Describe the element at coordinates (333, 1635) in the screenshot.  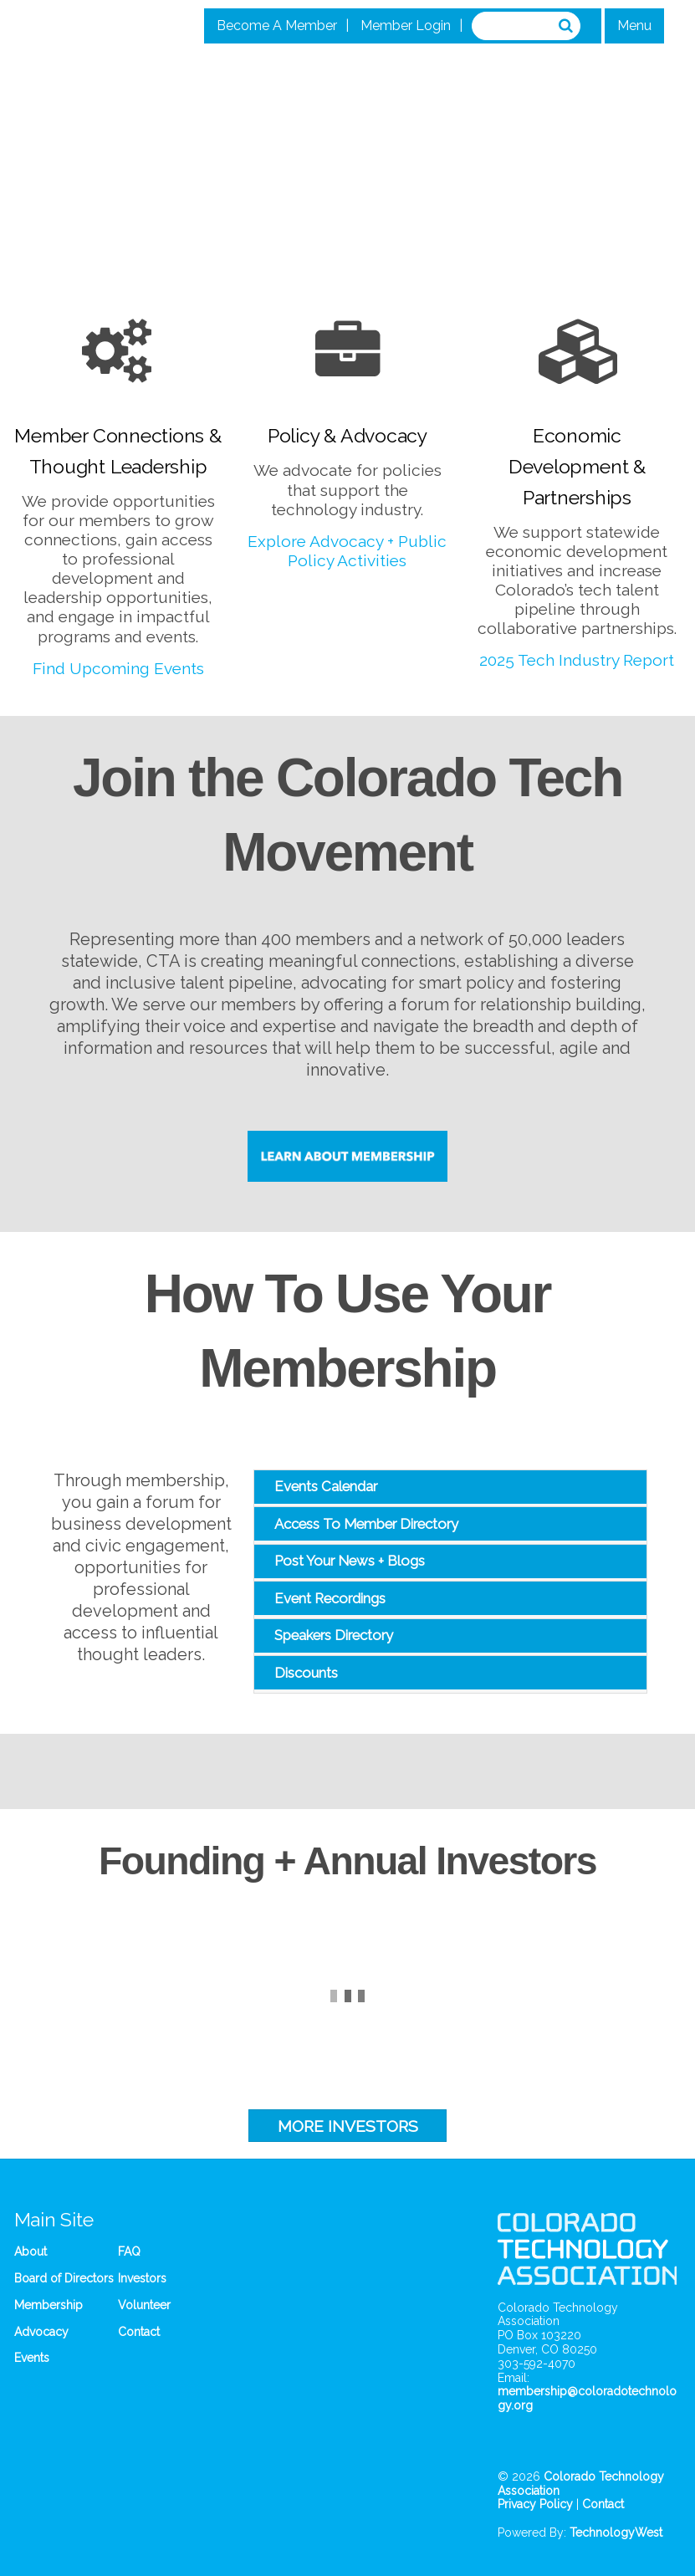
I see `Speakers Directory` at that location.